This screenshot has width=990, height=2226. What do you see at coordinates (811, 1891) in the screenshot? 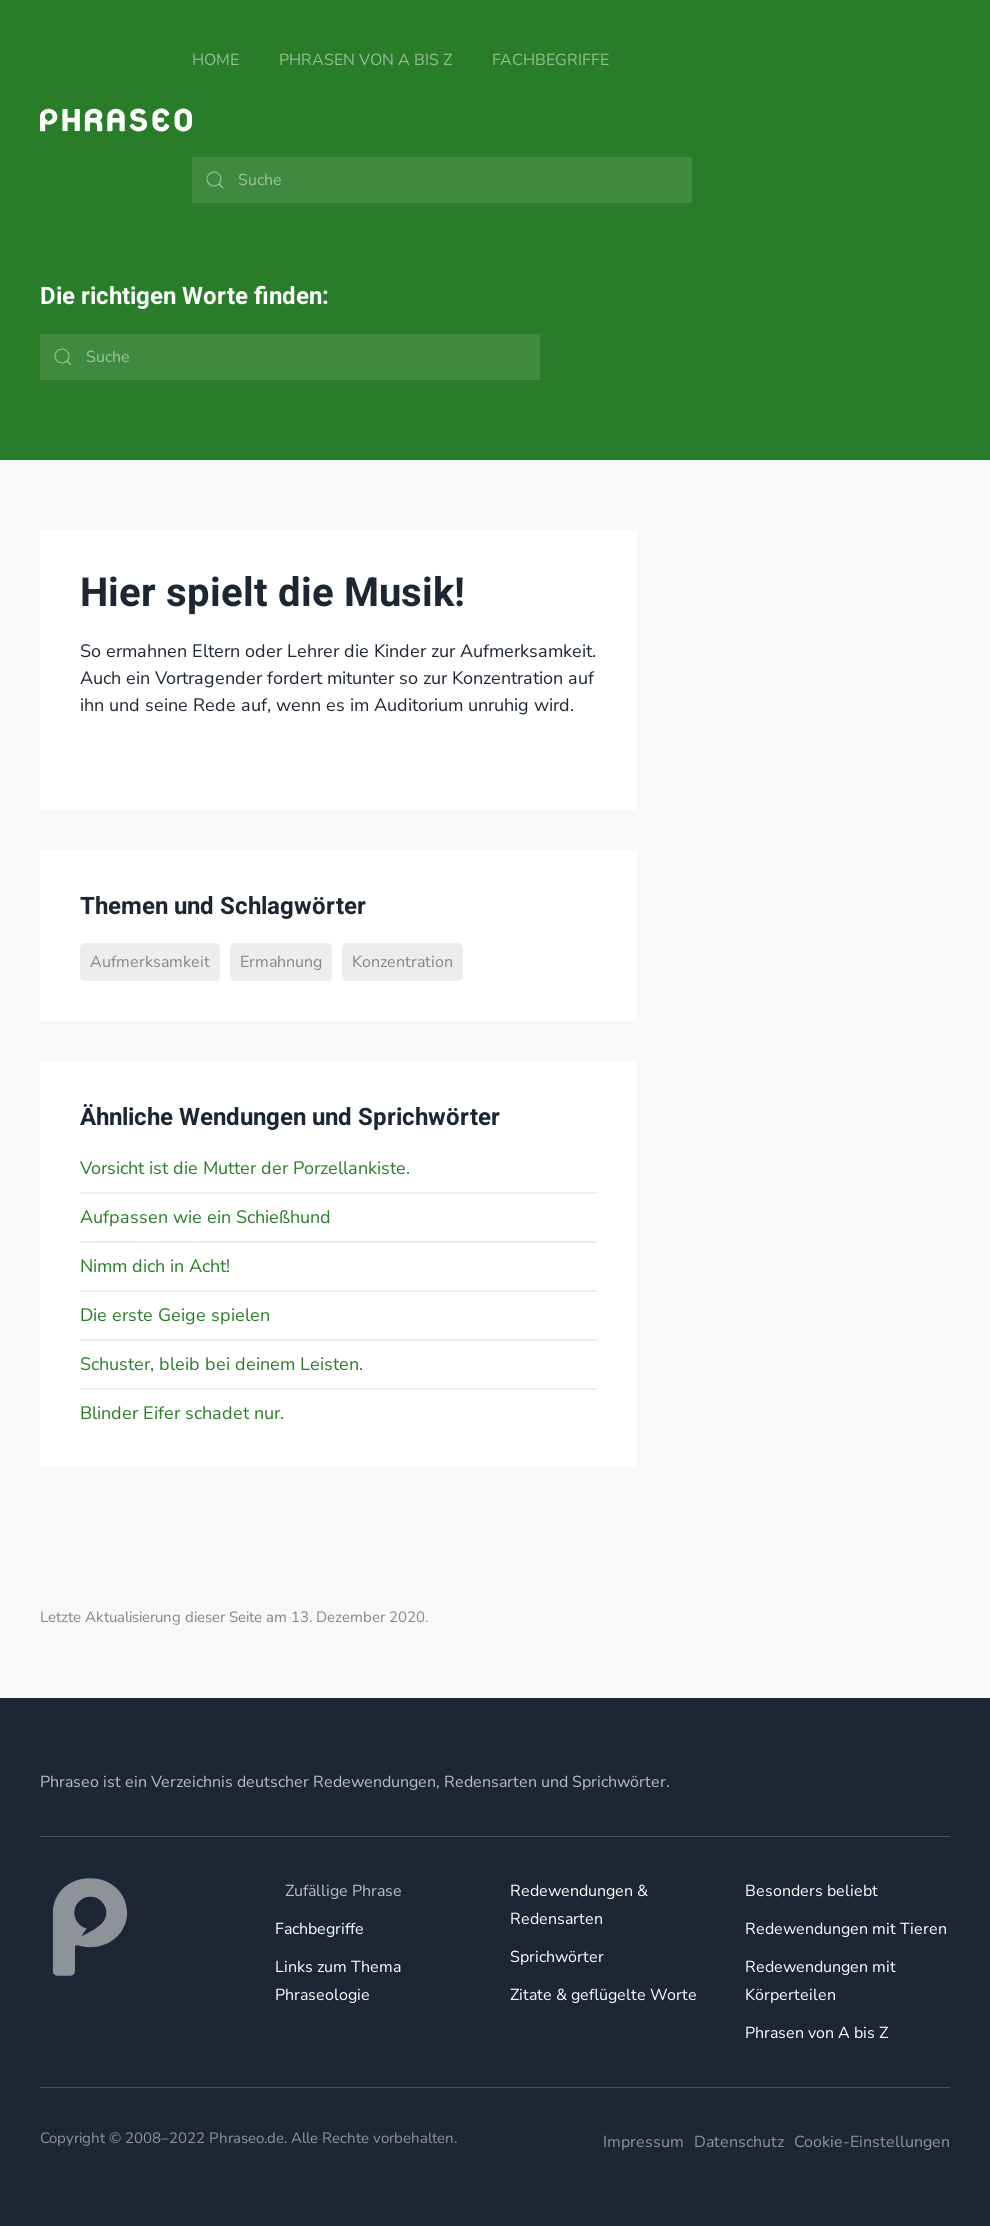
I see `Besonders beliebt` at bounding box center [811, 1891].